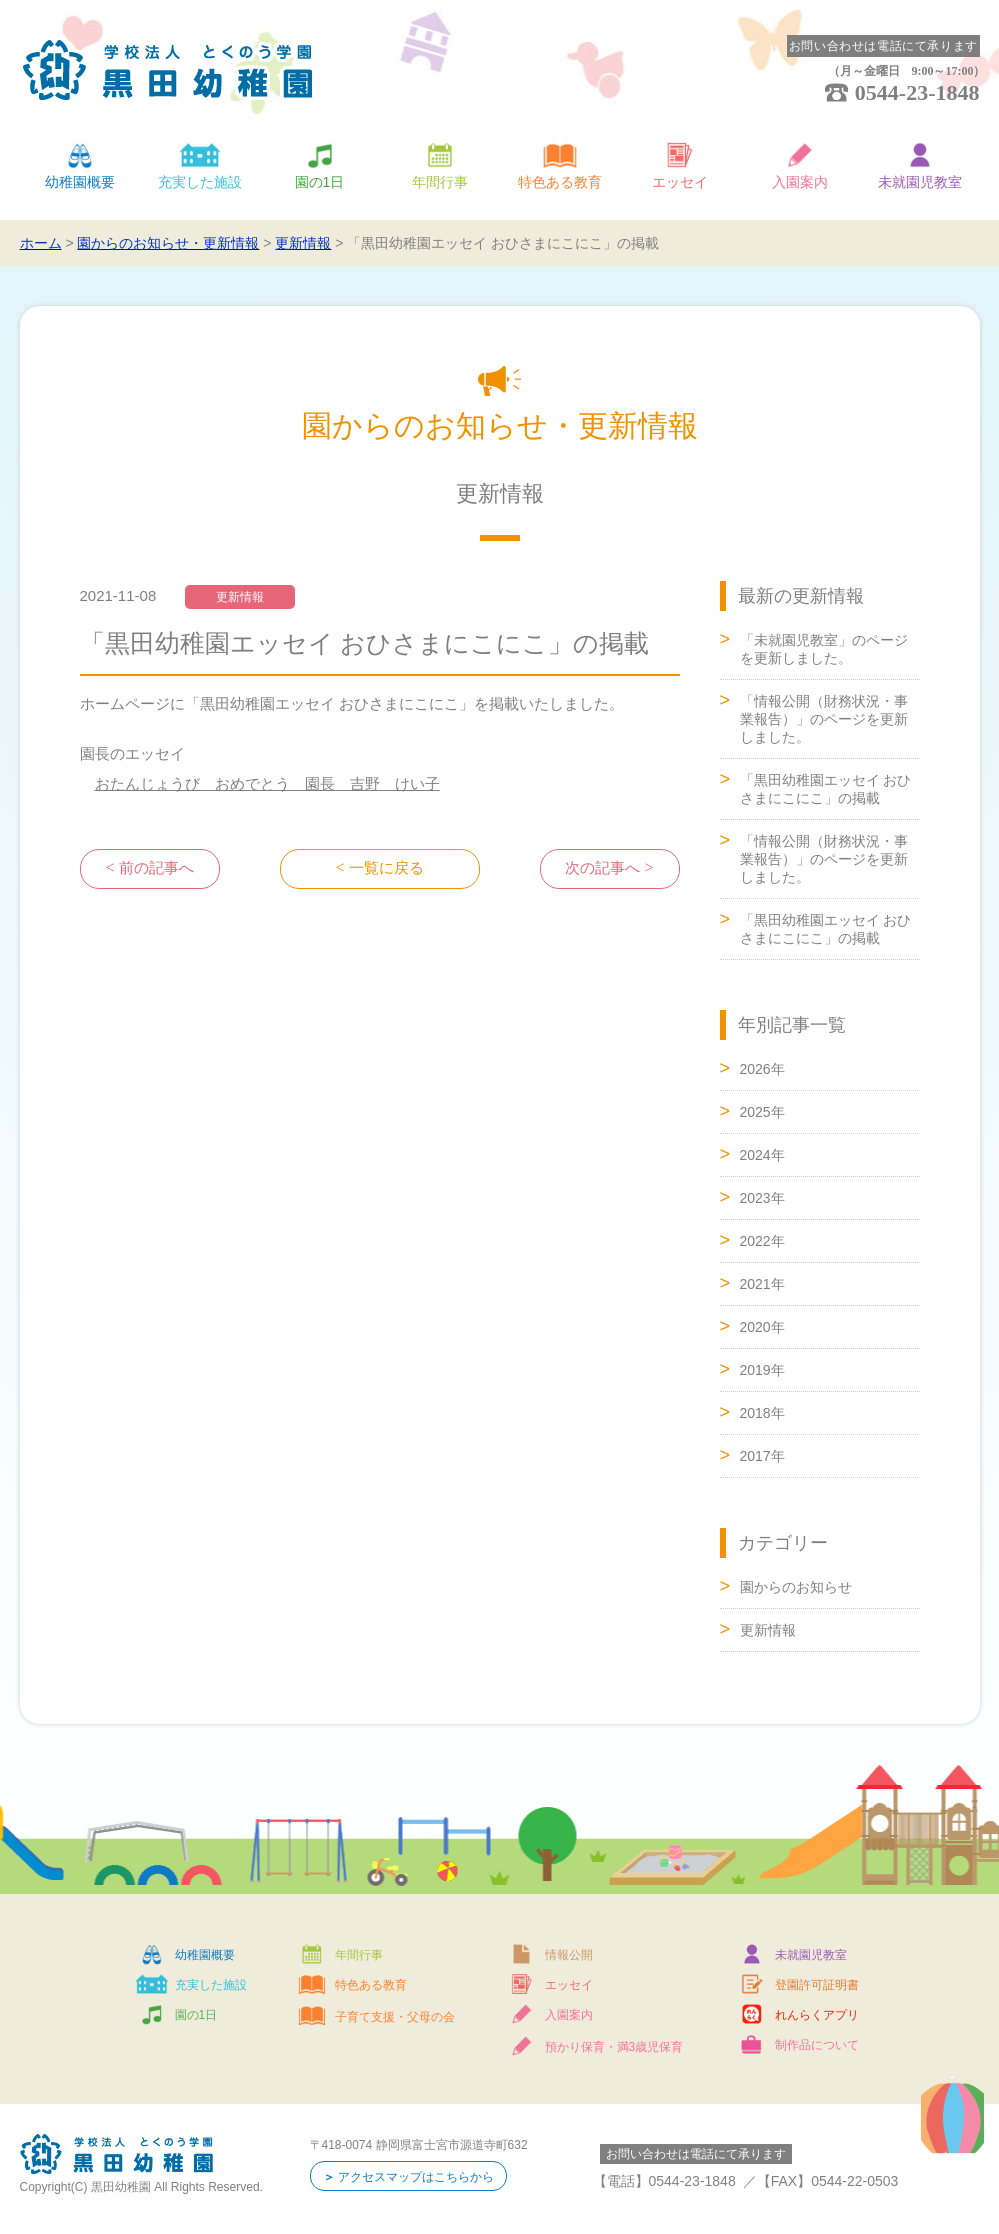 This screenshot has width=999, height=2234. Describe the element at coordinates (416, 2177) in the screenshot. I see `アクセスマップはこちらから` at that location.